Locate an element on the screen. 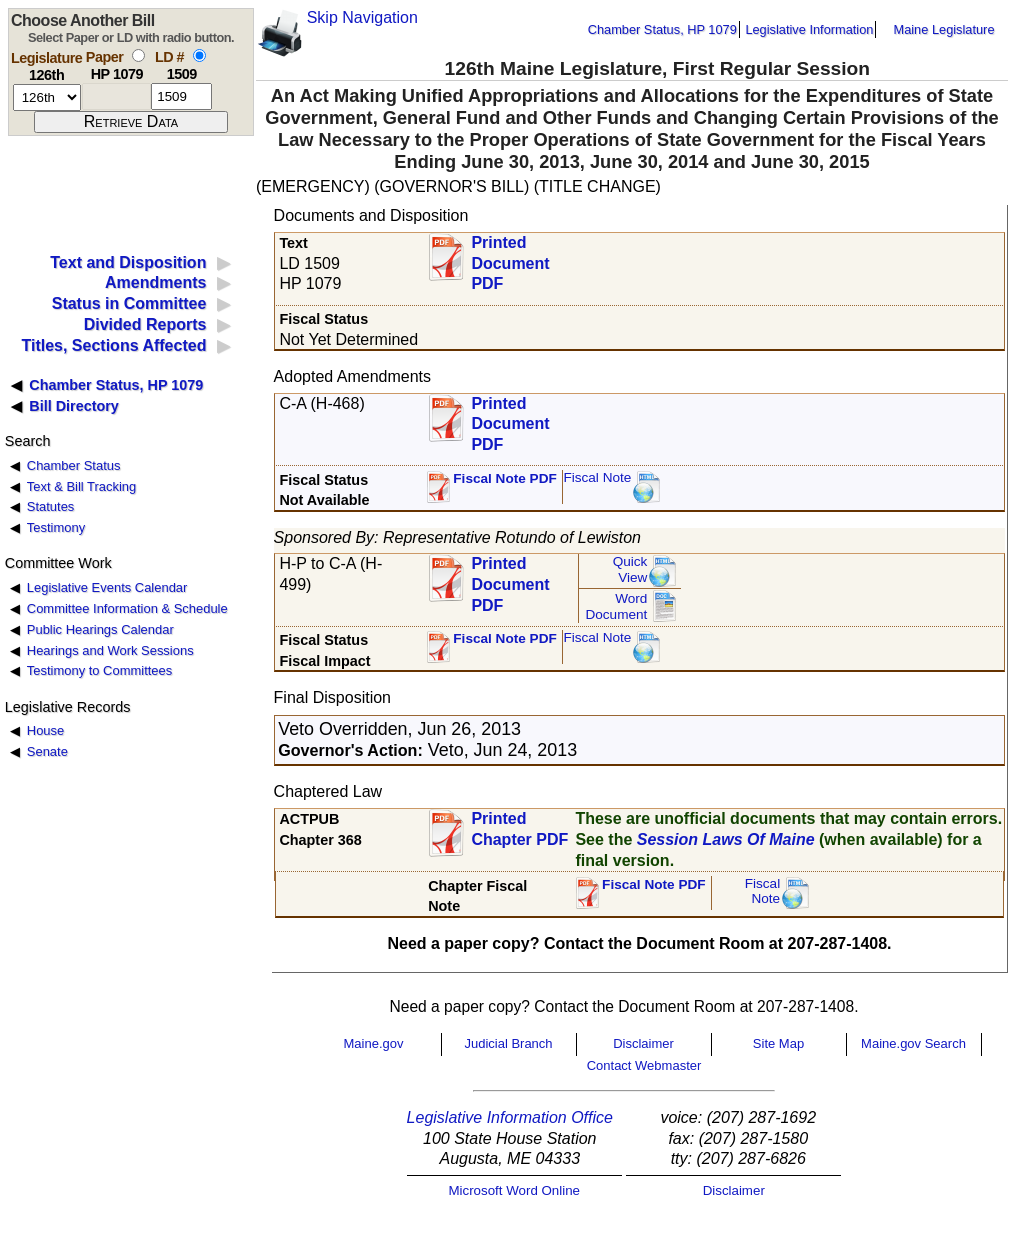  Printed Chapter PDF is located at coordinates (519, 829).